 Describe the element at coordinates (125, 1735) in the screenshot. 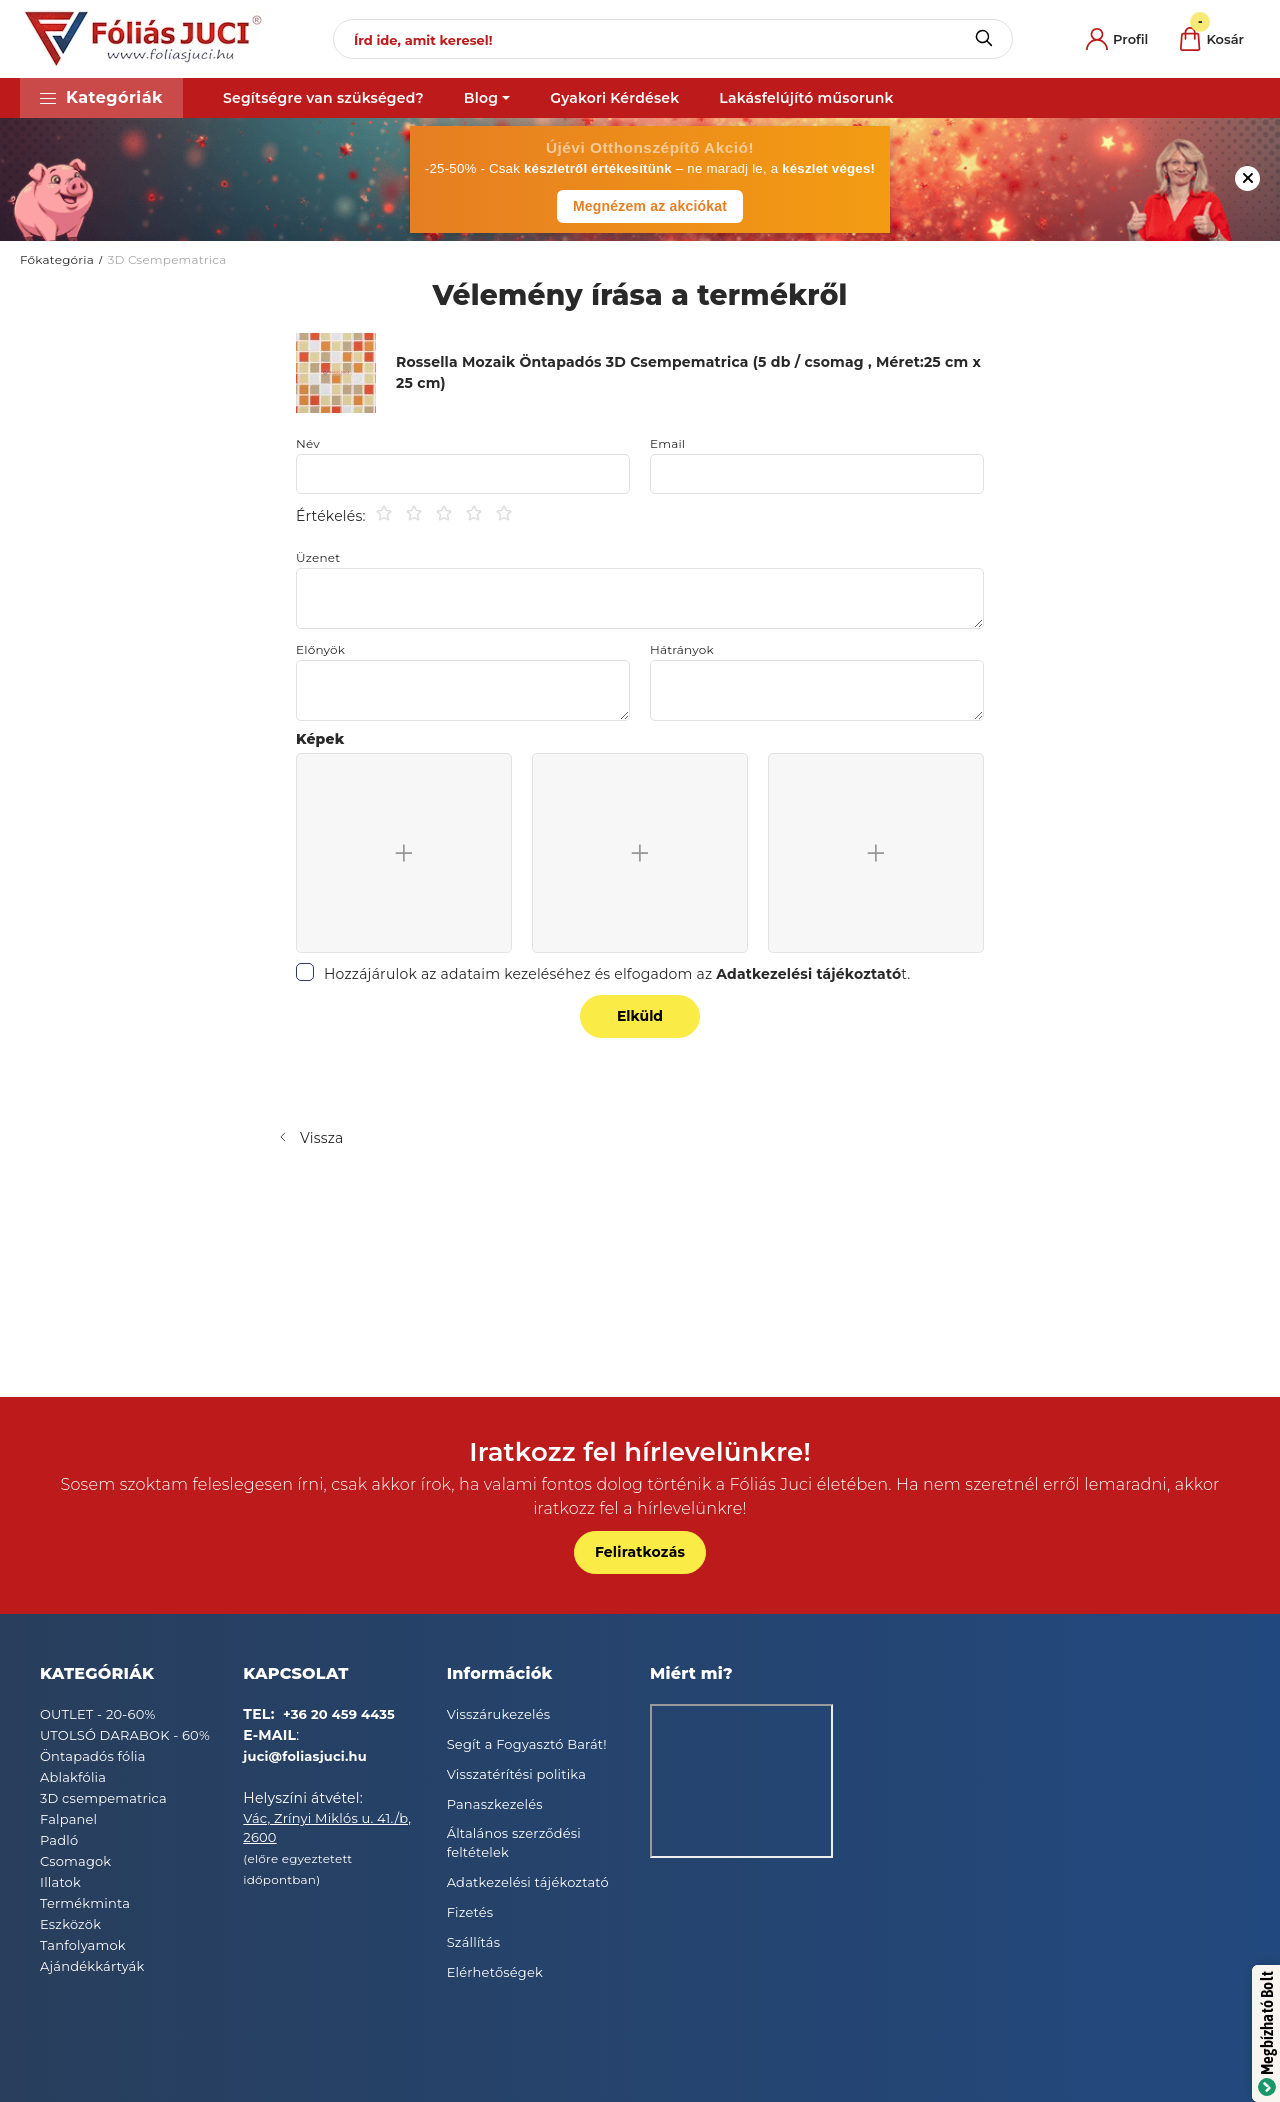

I see `UTOLSÓ DARABOK - 60%` at that location.